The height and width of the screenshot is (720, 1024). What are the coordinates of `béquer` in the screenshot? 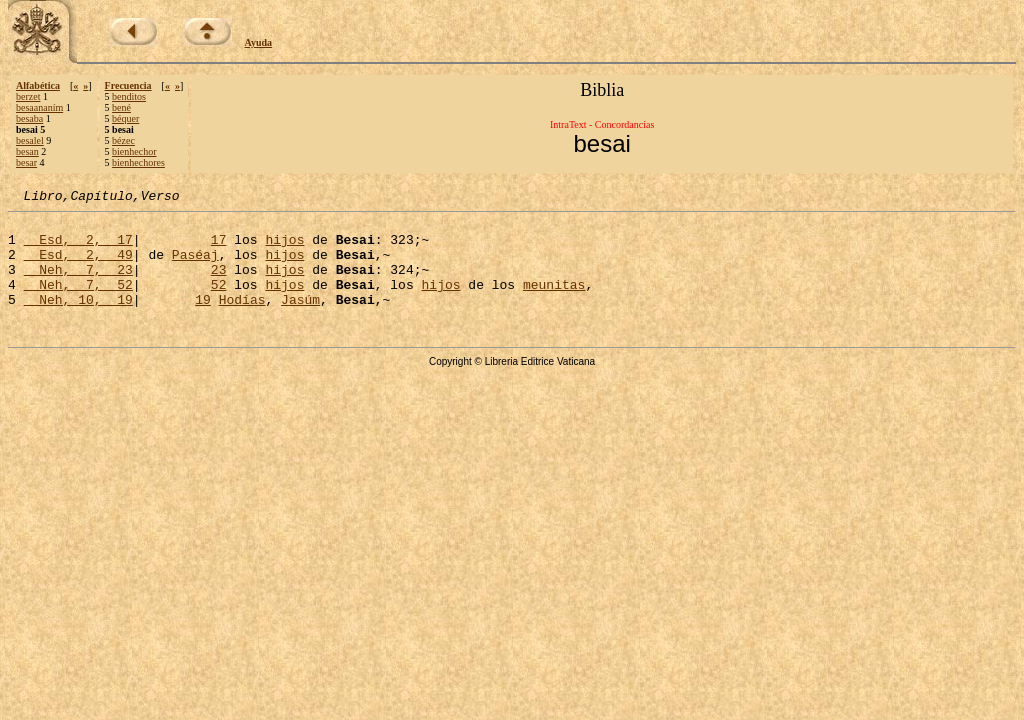 It's located at (125, 118).